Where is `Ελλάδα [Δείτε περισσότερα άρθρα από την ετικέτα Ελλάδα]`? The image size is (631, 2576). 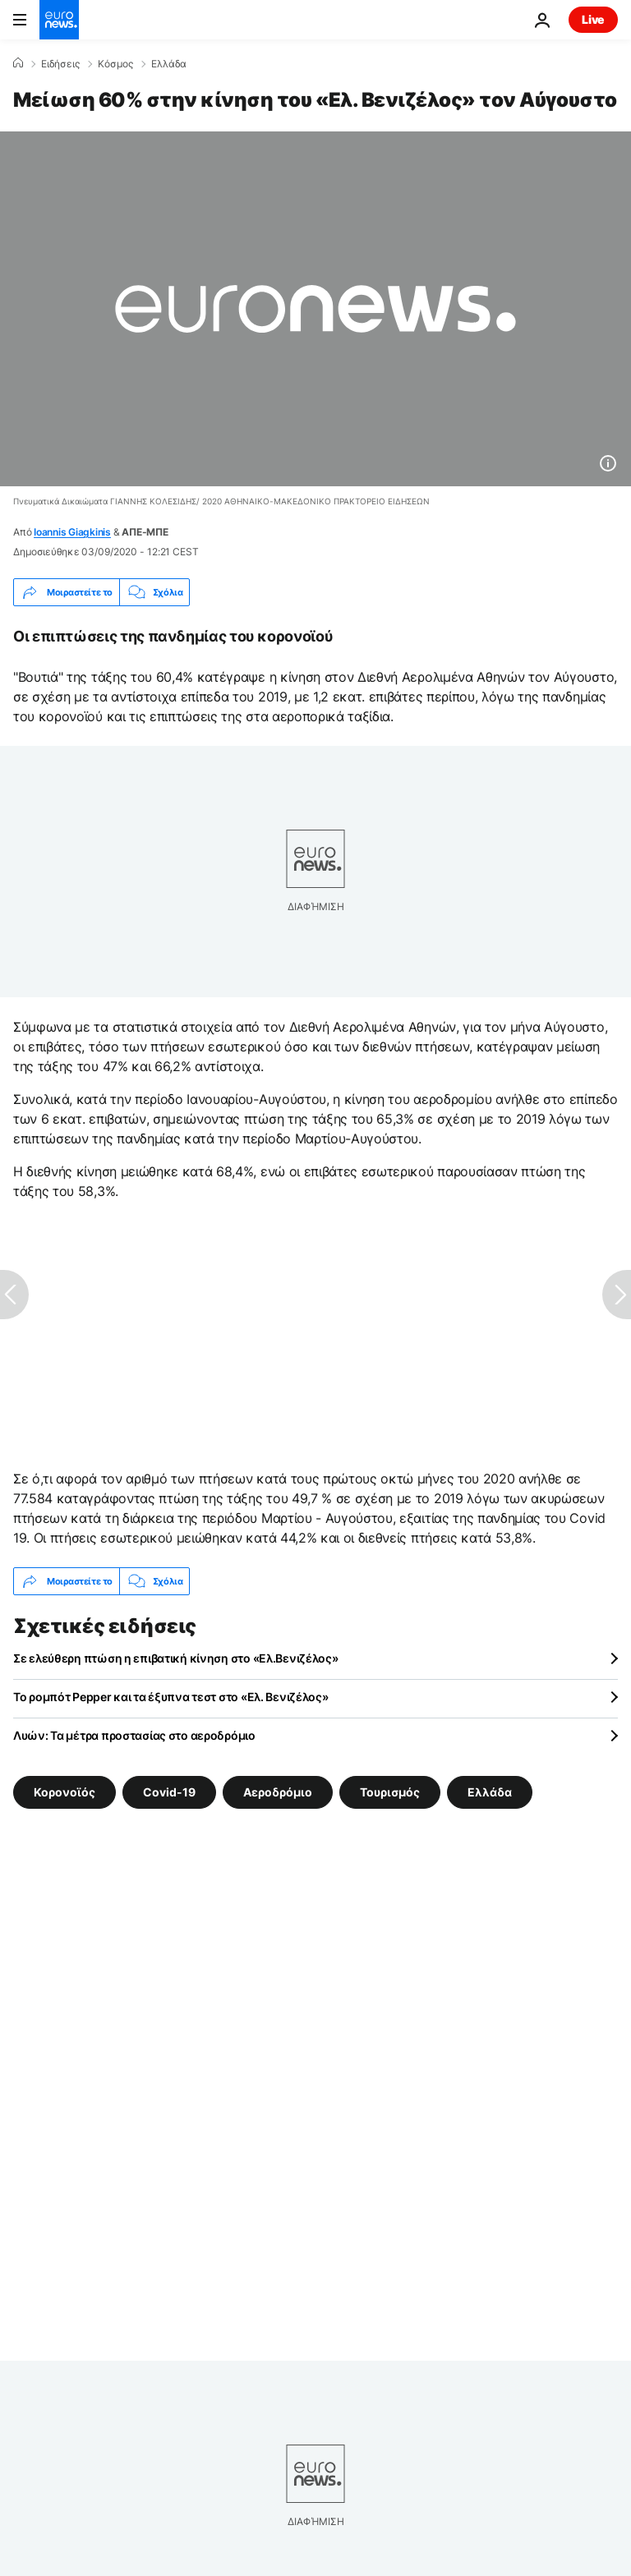 Ελλάδα [Δείτε περισσότερα άρθρα από την ετικέτα Ελλάδα] is located at coordinates (489, 1792).